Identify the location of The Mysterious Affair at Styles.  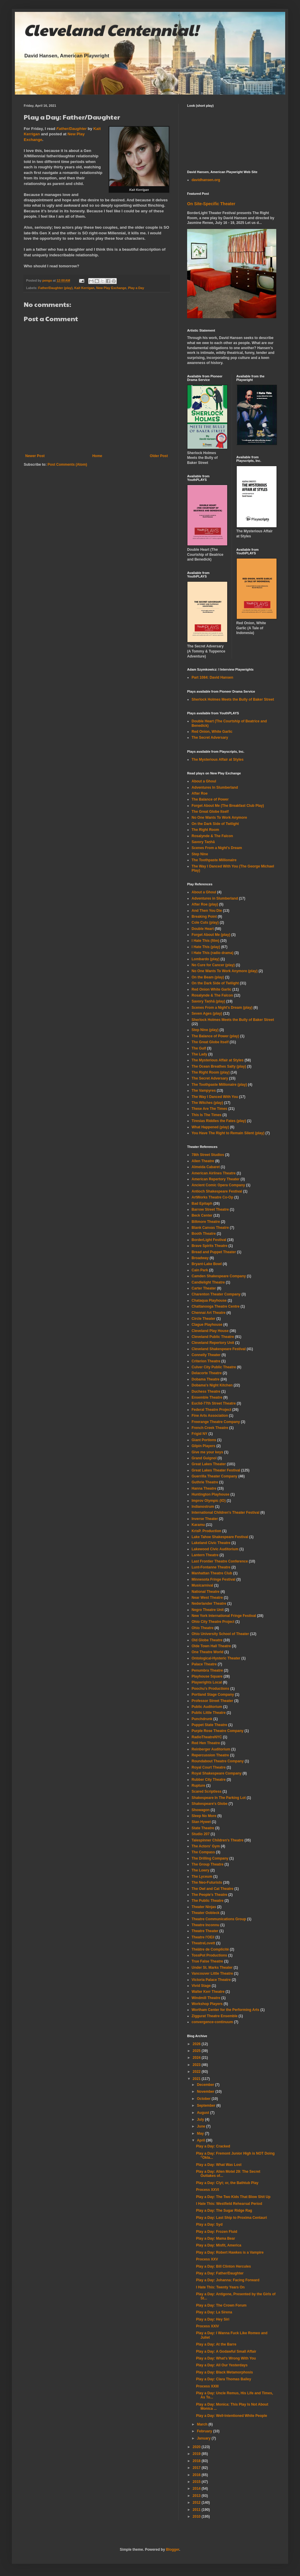
(218, 759).